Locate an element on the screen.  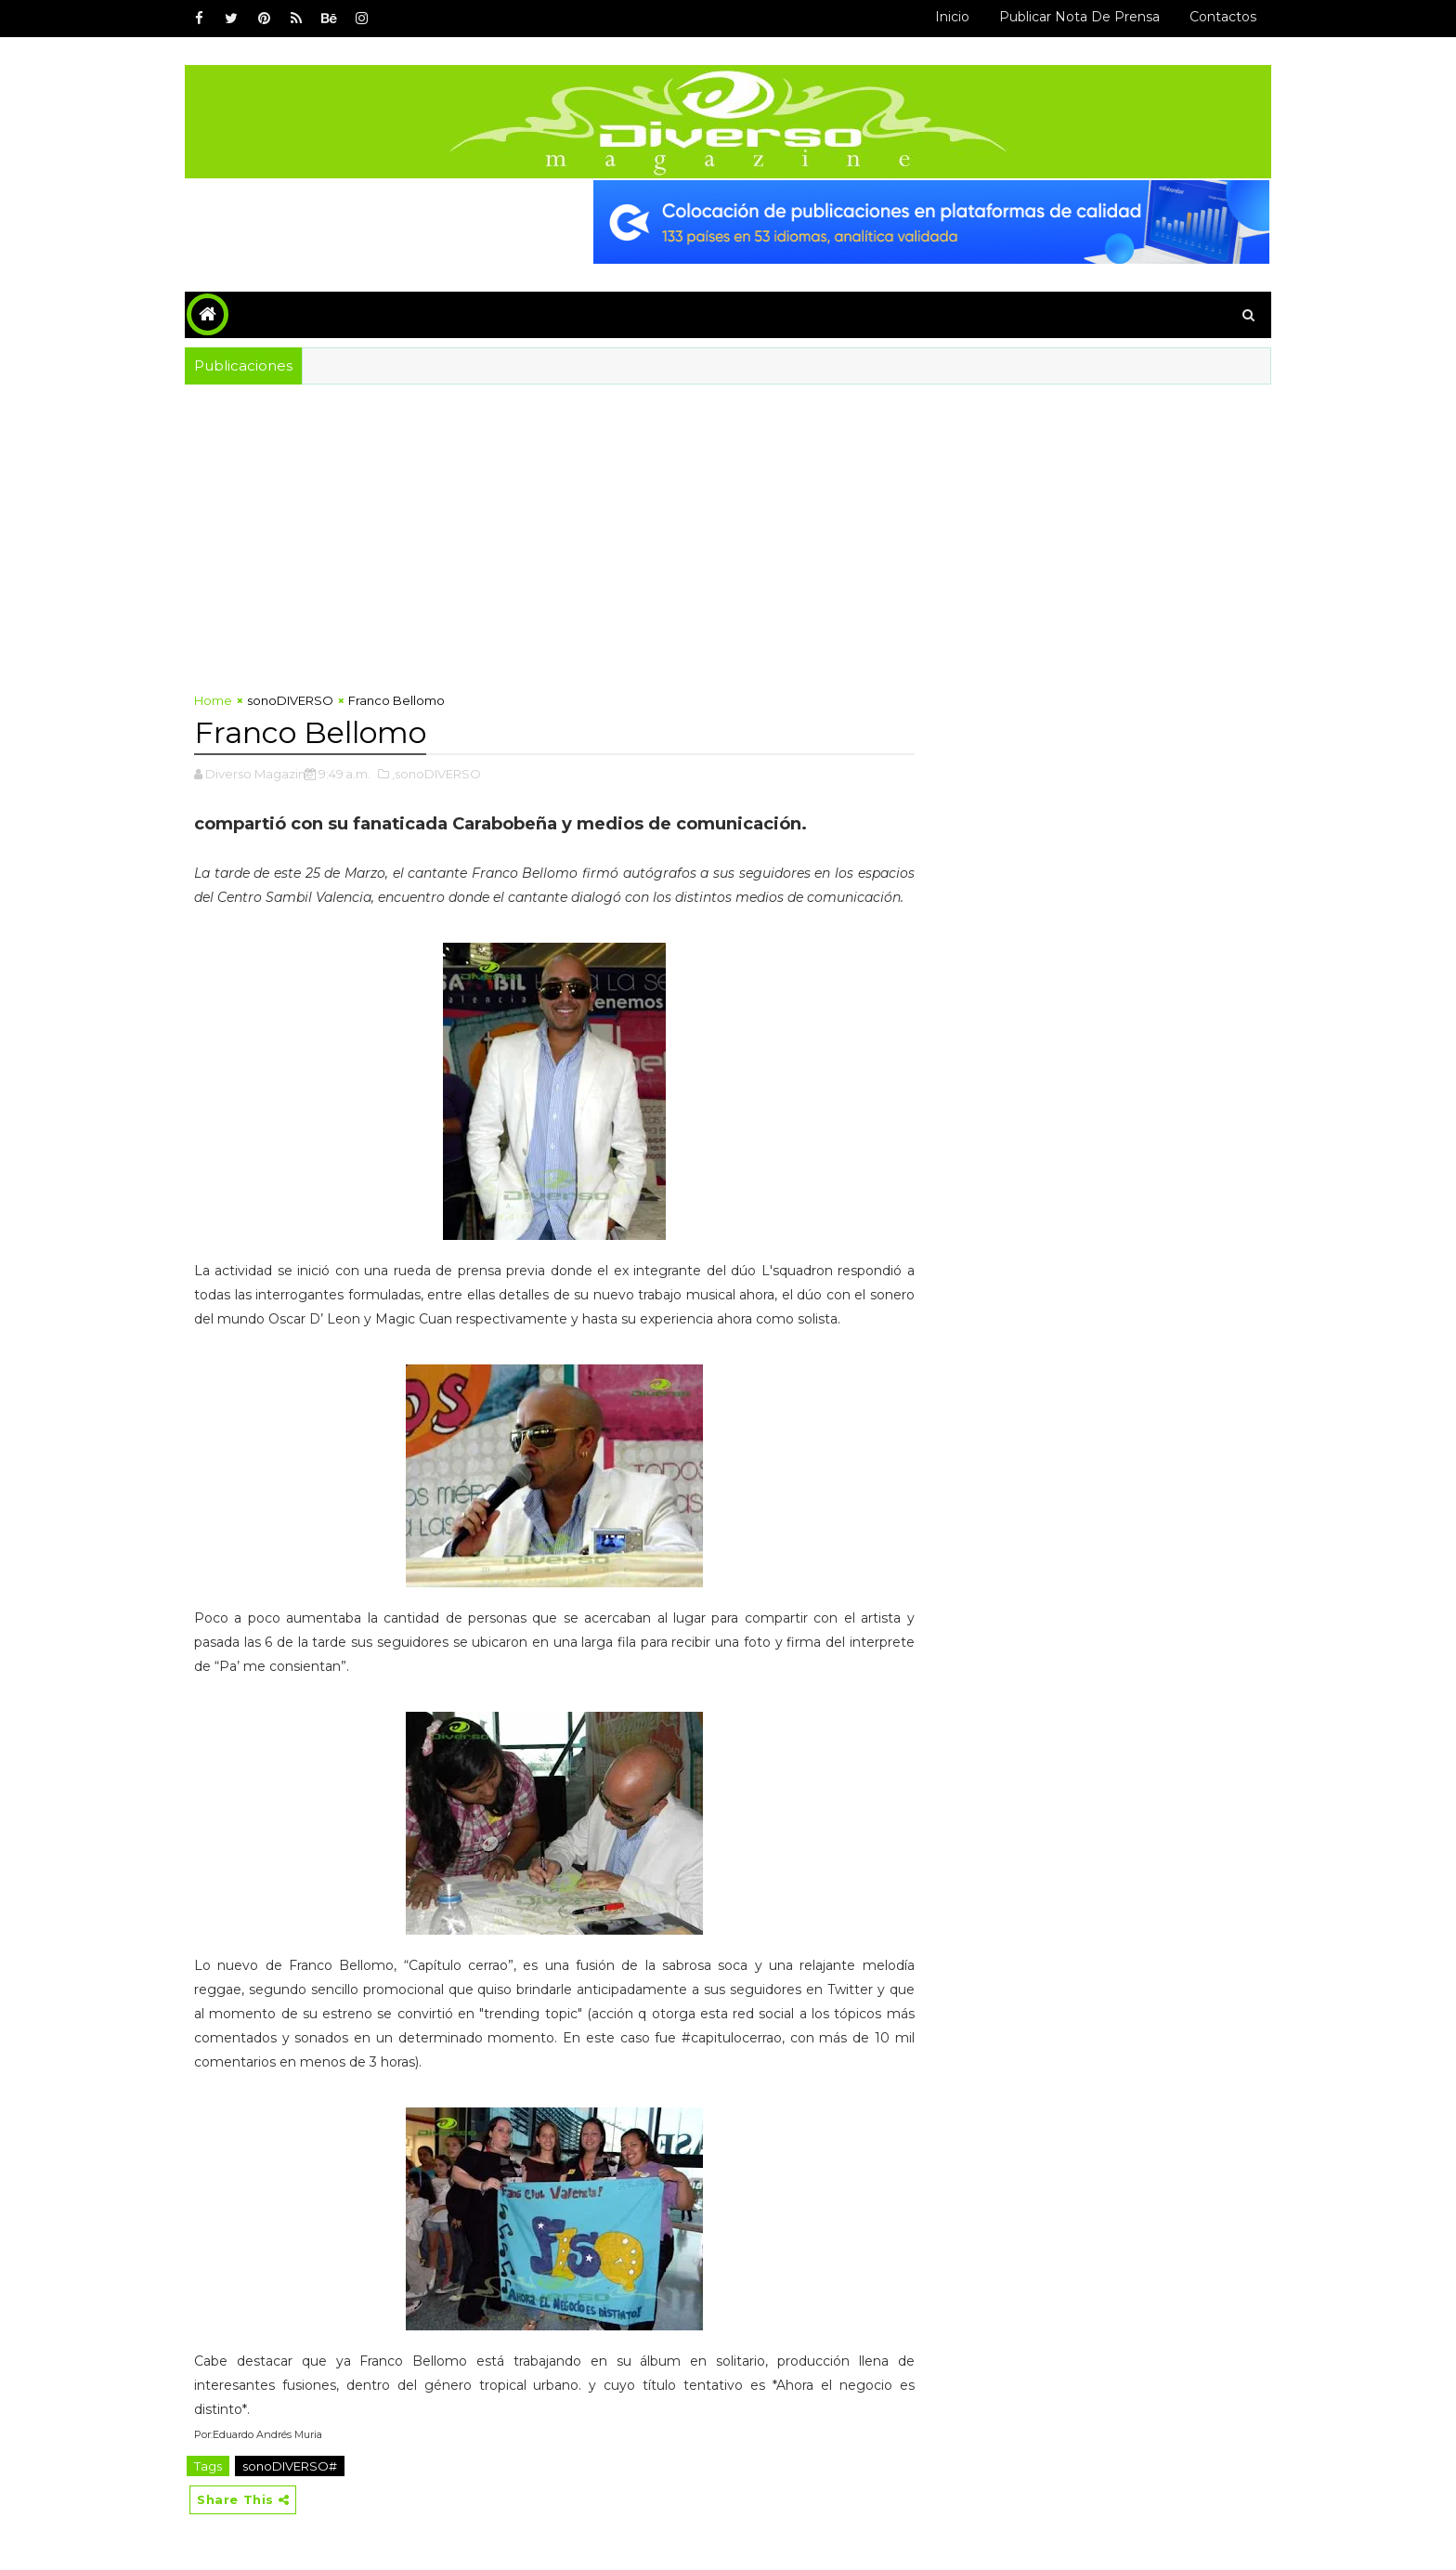
,sonoDIVERSO is located at coordinates (436, 773).